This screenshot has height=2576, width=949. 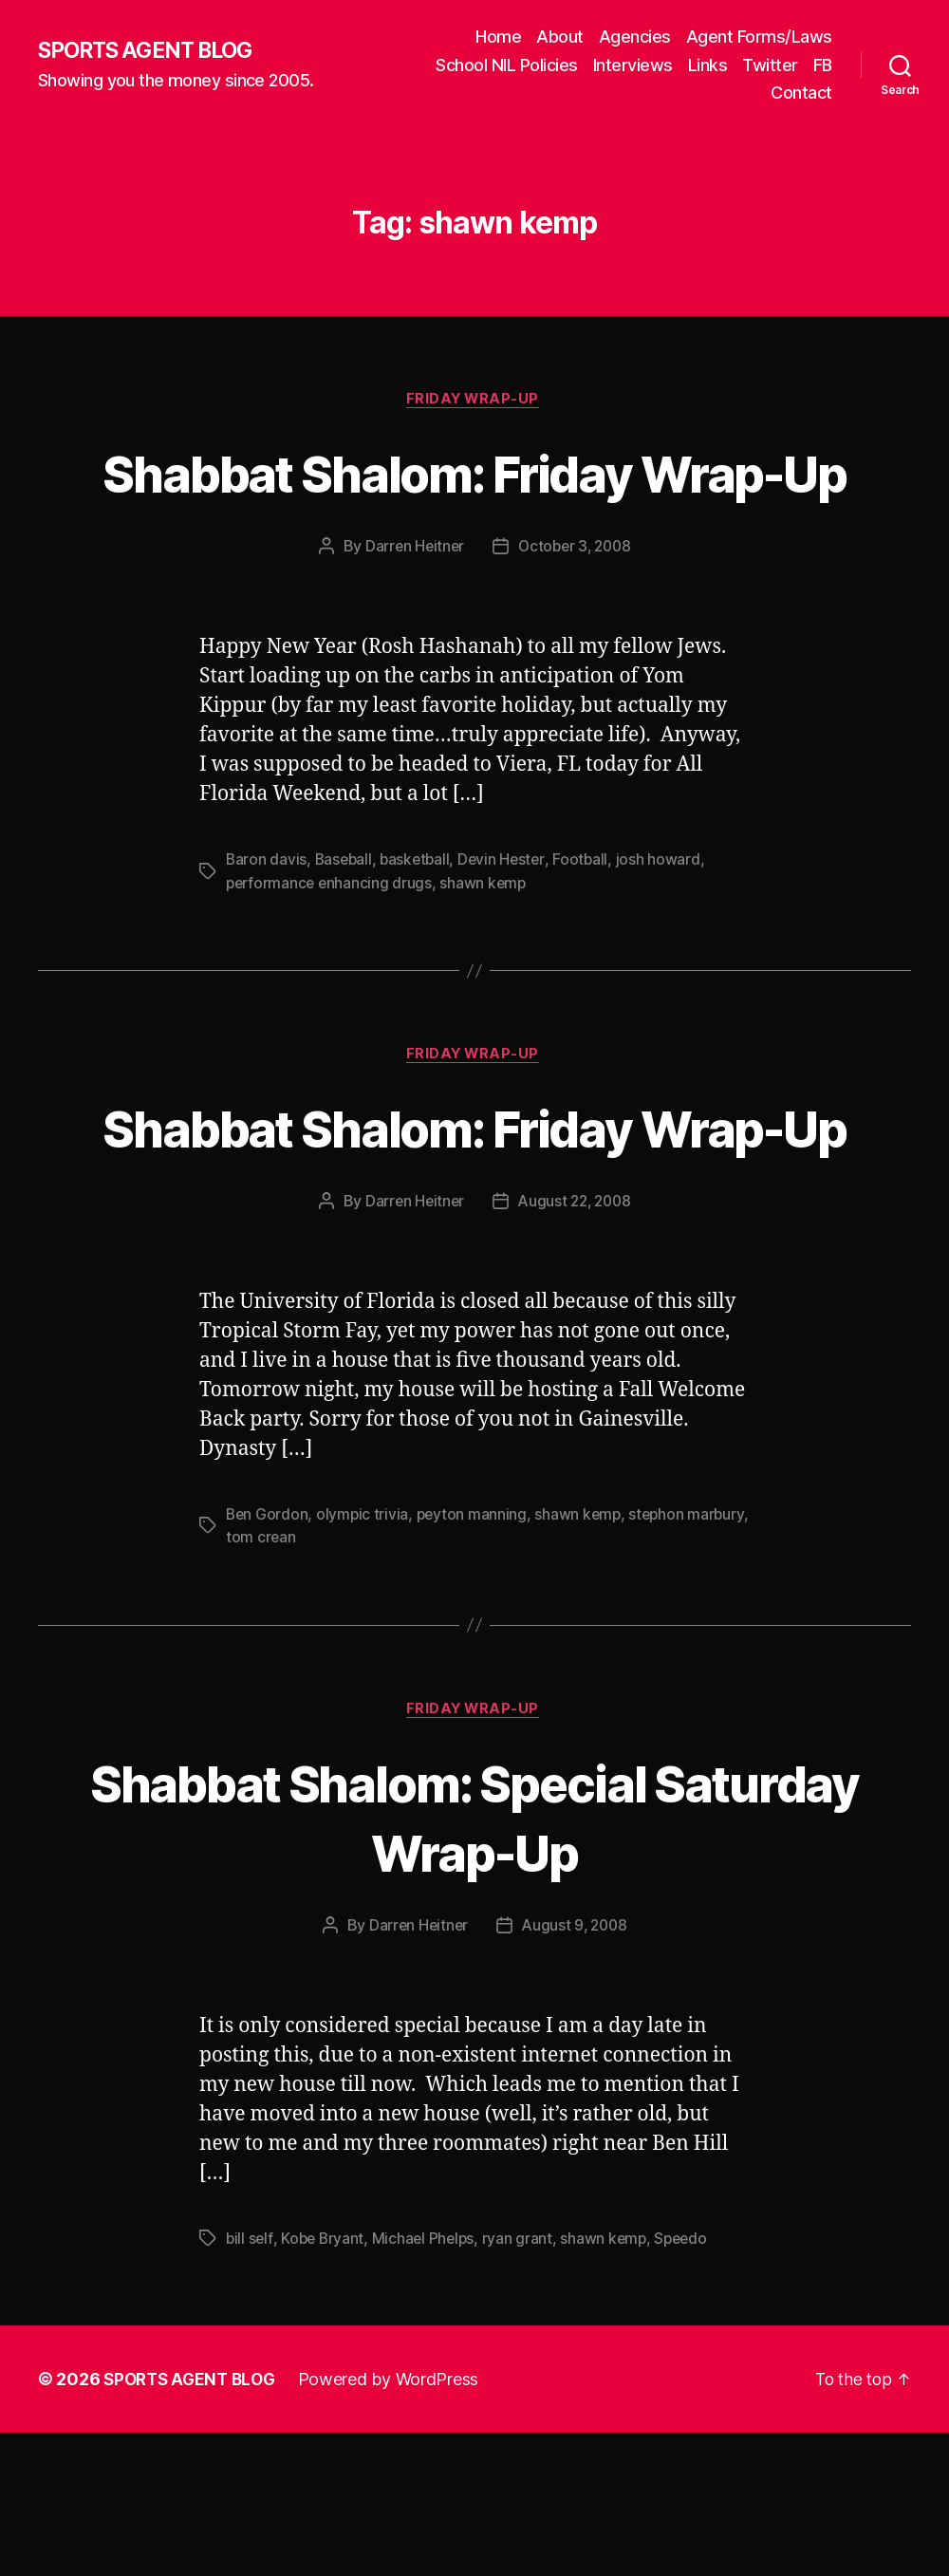 I want to click on bill self, so click(x=250, y=2381).